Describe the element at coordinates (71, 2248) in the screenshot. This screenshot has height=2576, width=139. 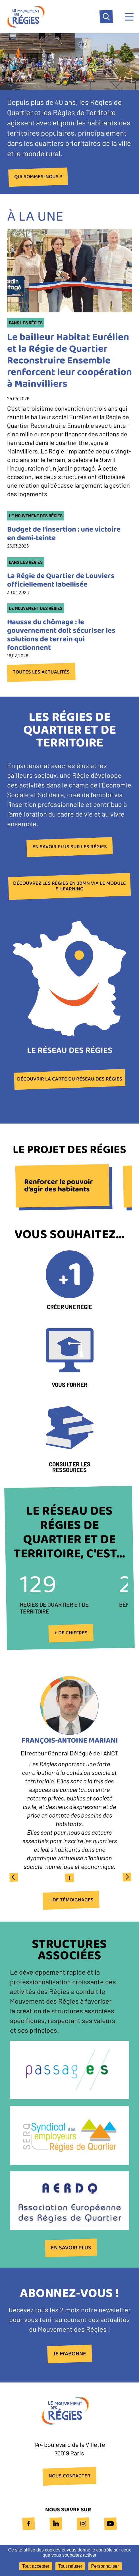
I see `En savoir plus` at that location.